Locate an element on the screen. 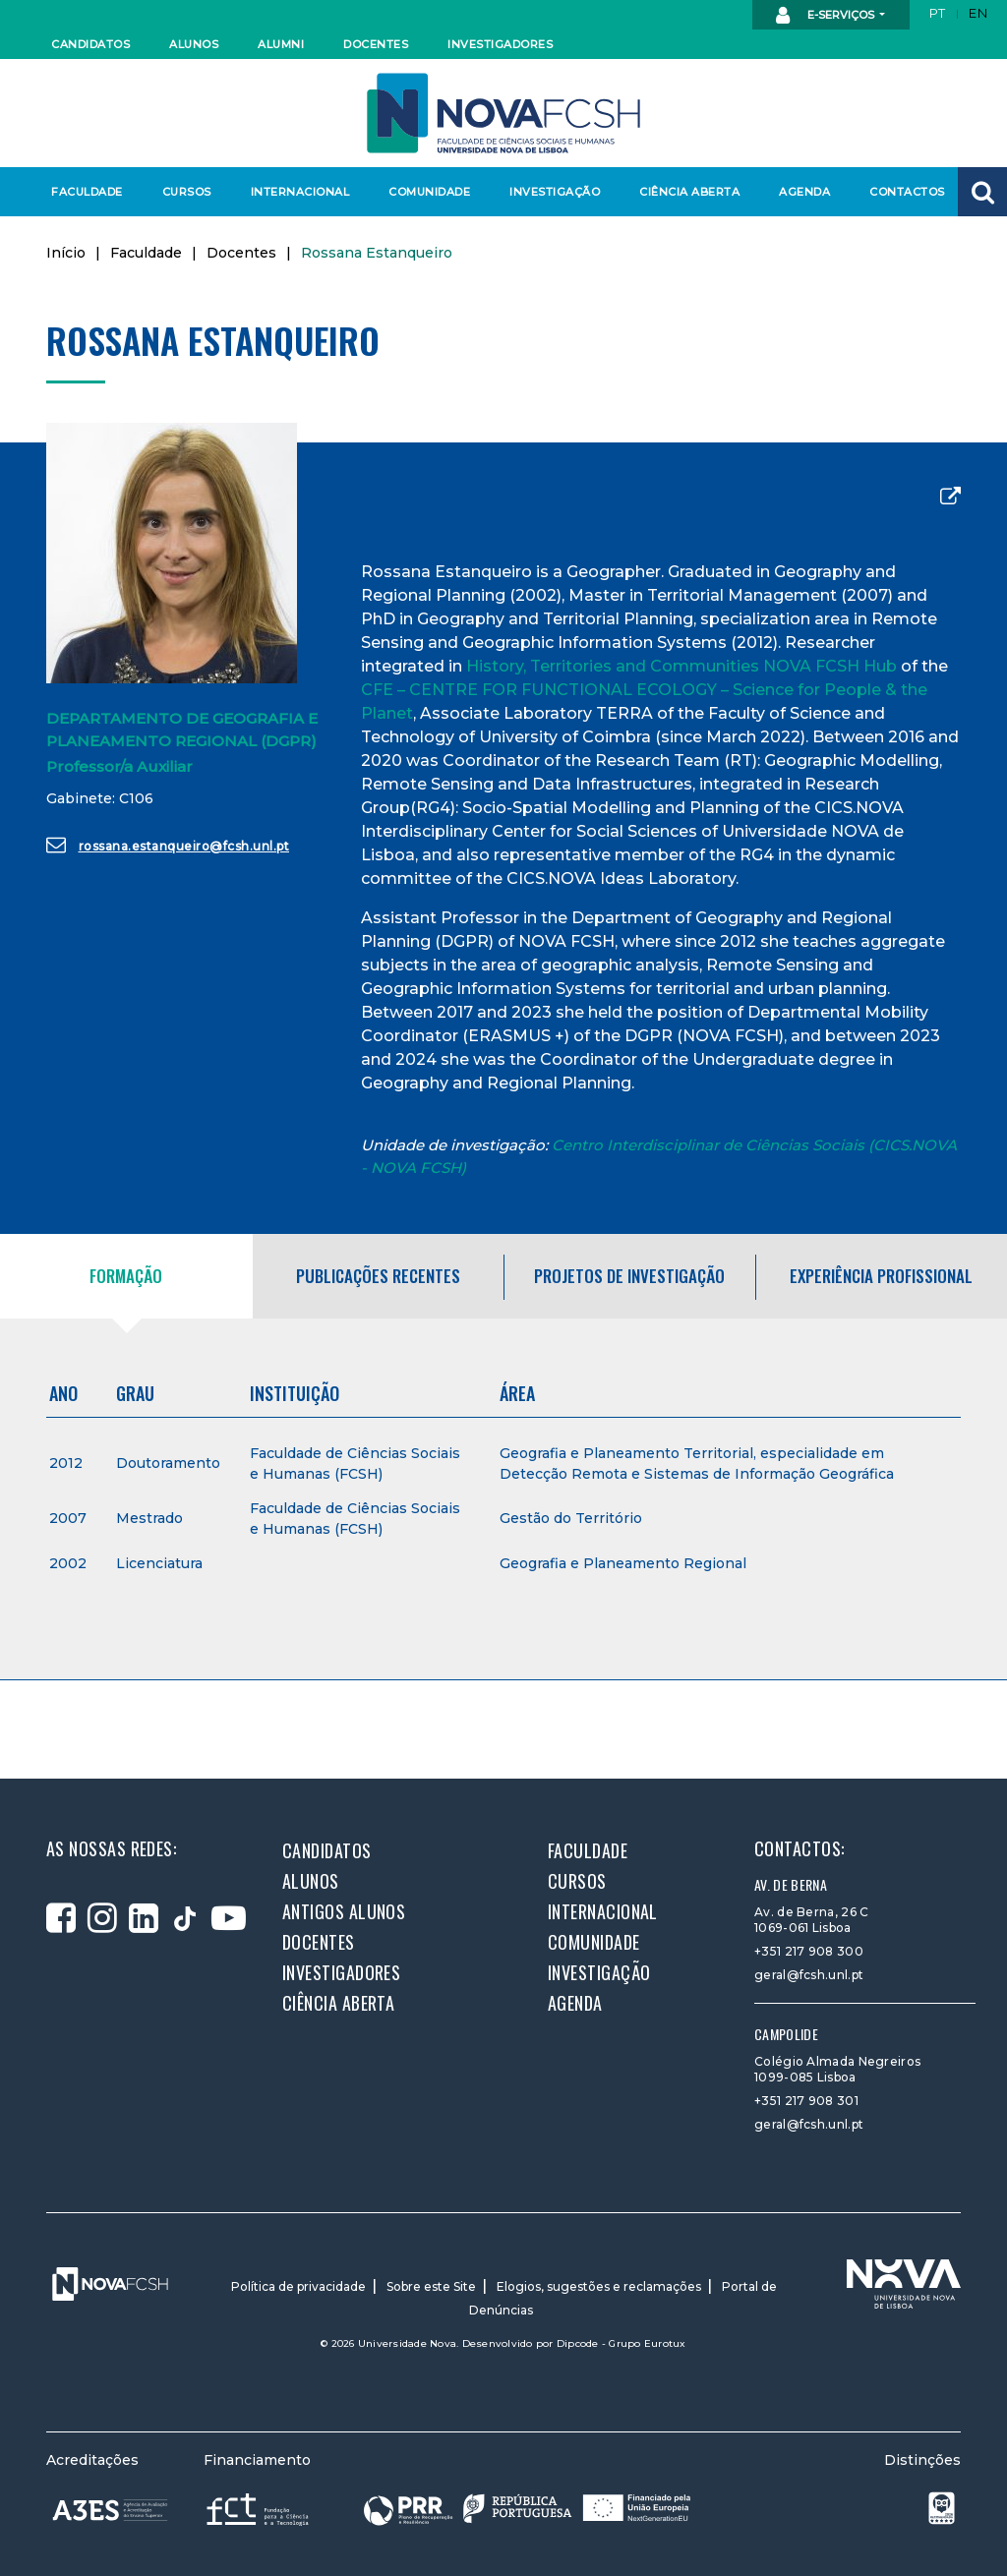 This screenshot has height=2576, width=1007. Agenda is located at coordinates (804, 192).